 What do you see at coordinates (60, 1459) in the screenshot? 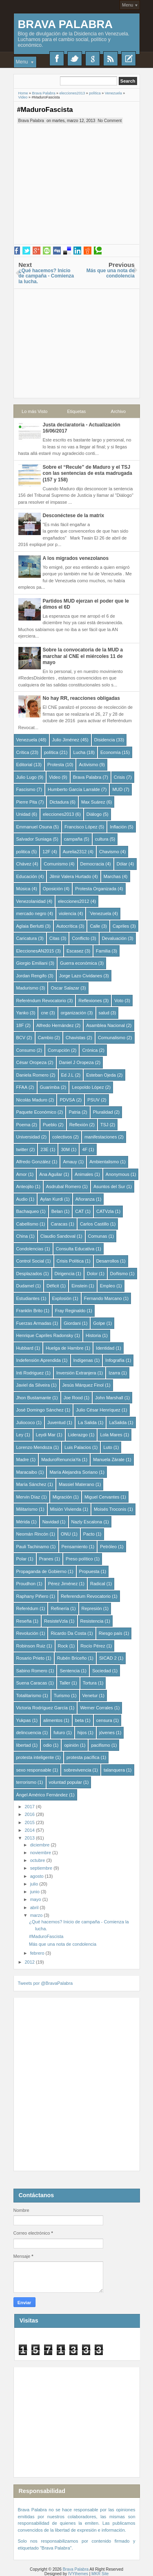
I see `MaduroRenunciaYa` at bounding box center [60, 1459].